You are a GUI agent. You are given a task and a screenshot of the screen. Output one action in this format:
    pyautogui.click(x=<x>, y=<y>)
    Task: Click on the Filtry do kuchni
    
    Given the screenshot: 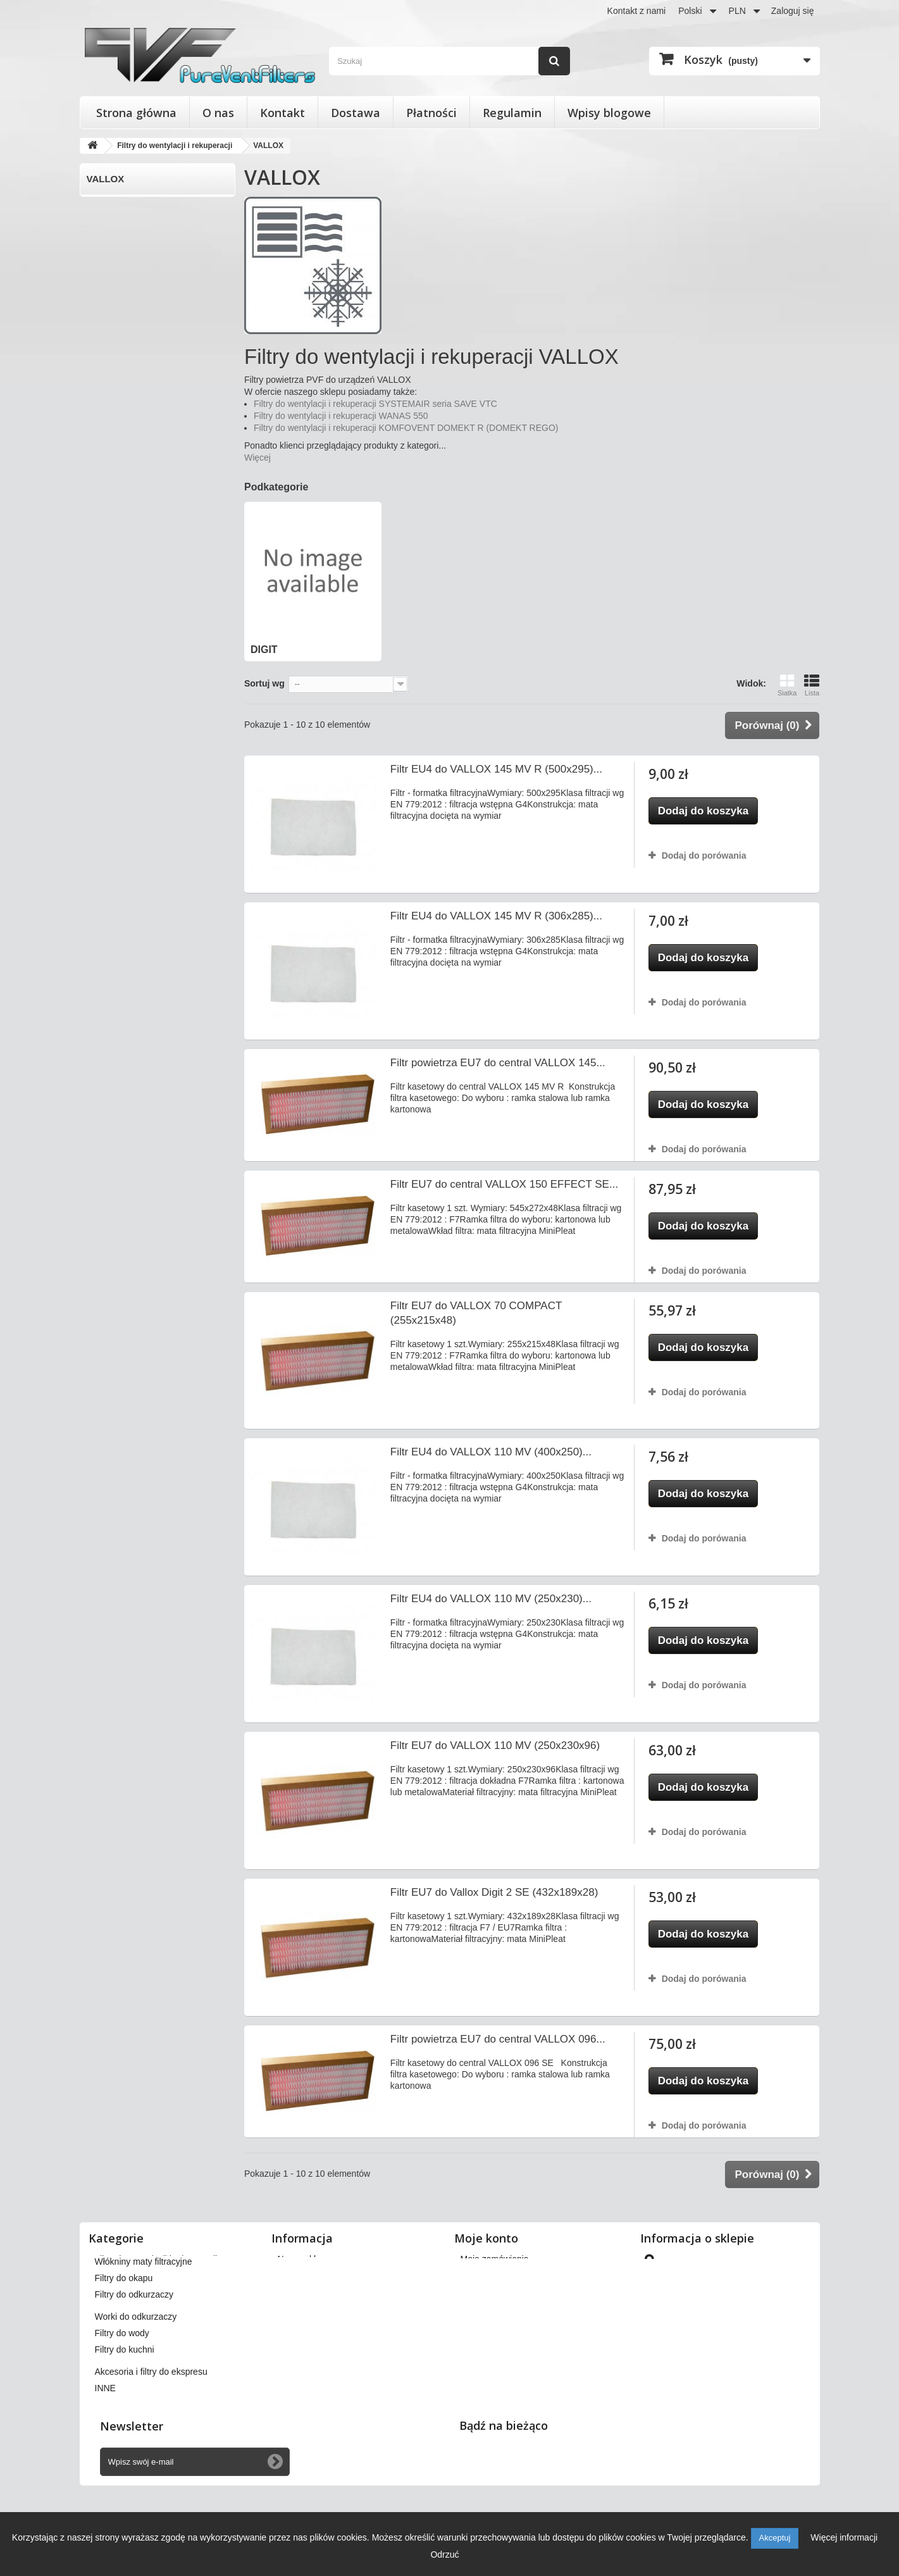 What is the action you would take?
    pyautogui.click(x=124, y=2402)
    